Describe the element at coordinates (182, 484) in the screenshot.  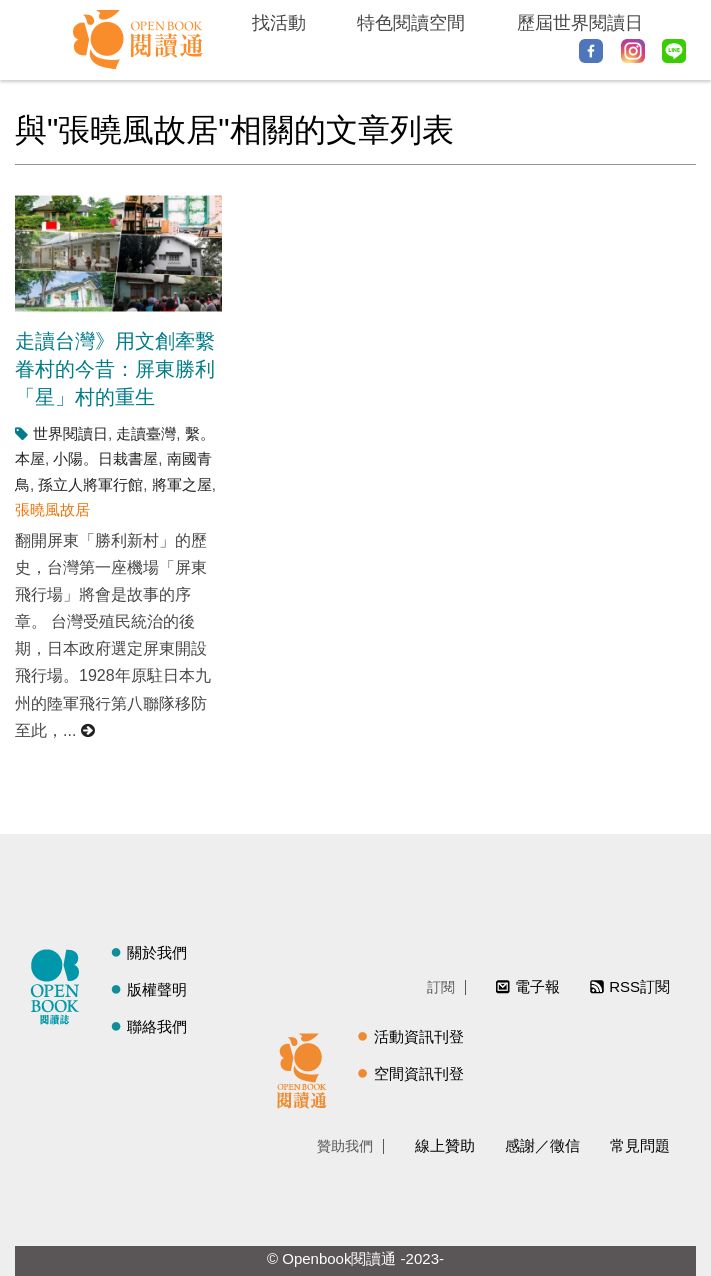
I see `將軍之屋` at that location.